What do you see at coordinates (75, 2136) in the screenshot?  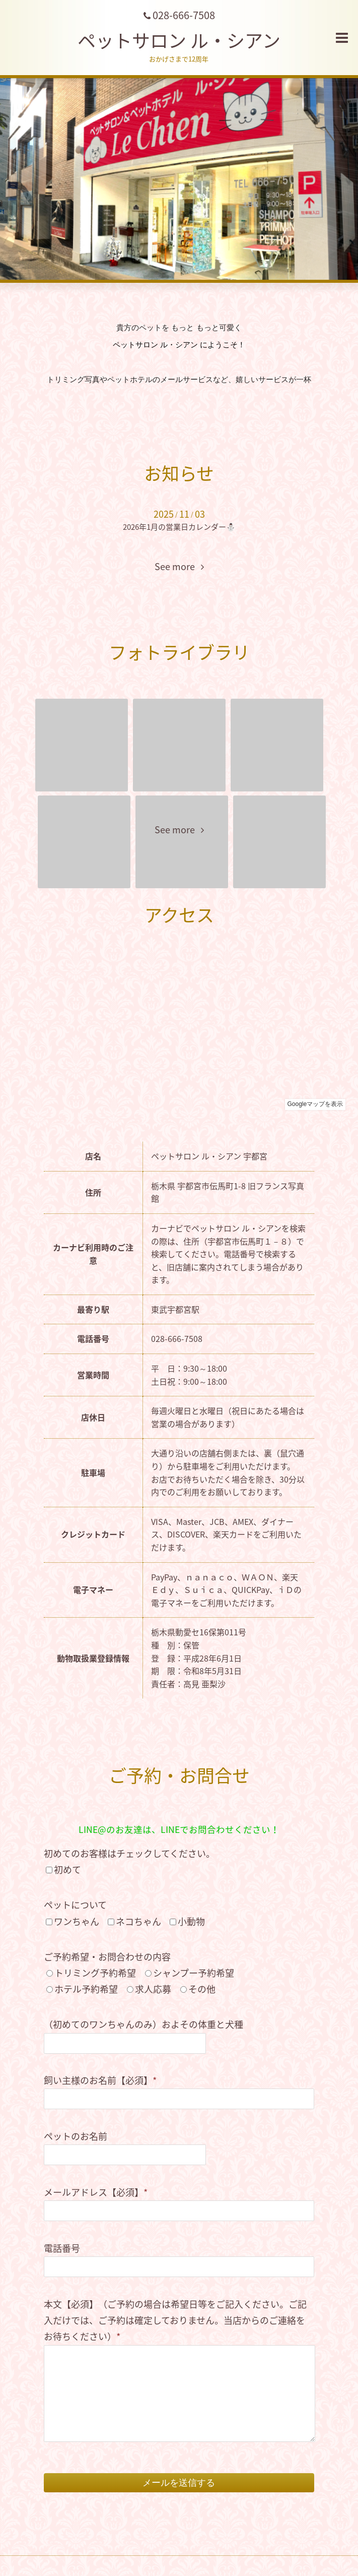 I see `ペットのお名前` at bounding box center [75, 2136].